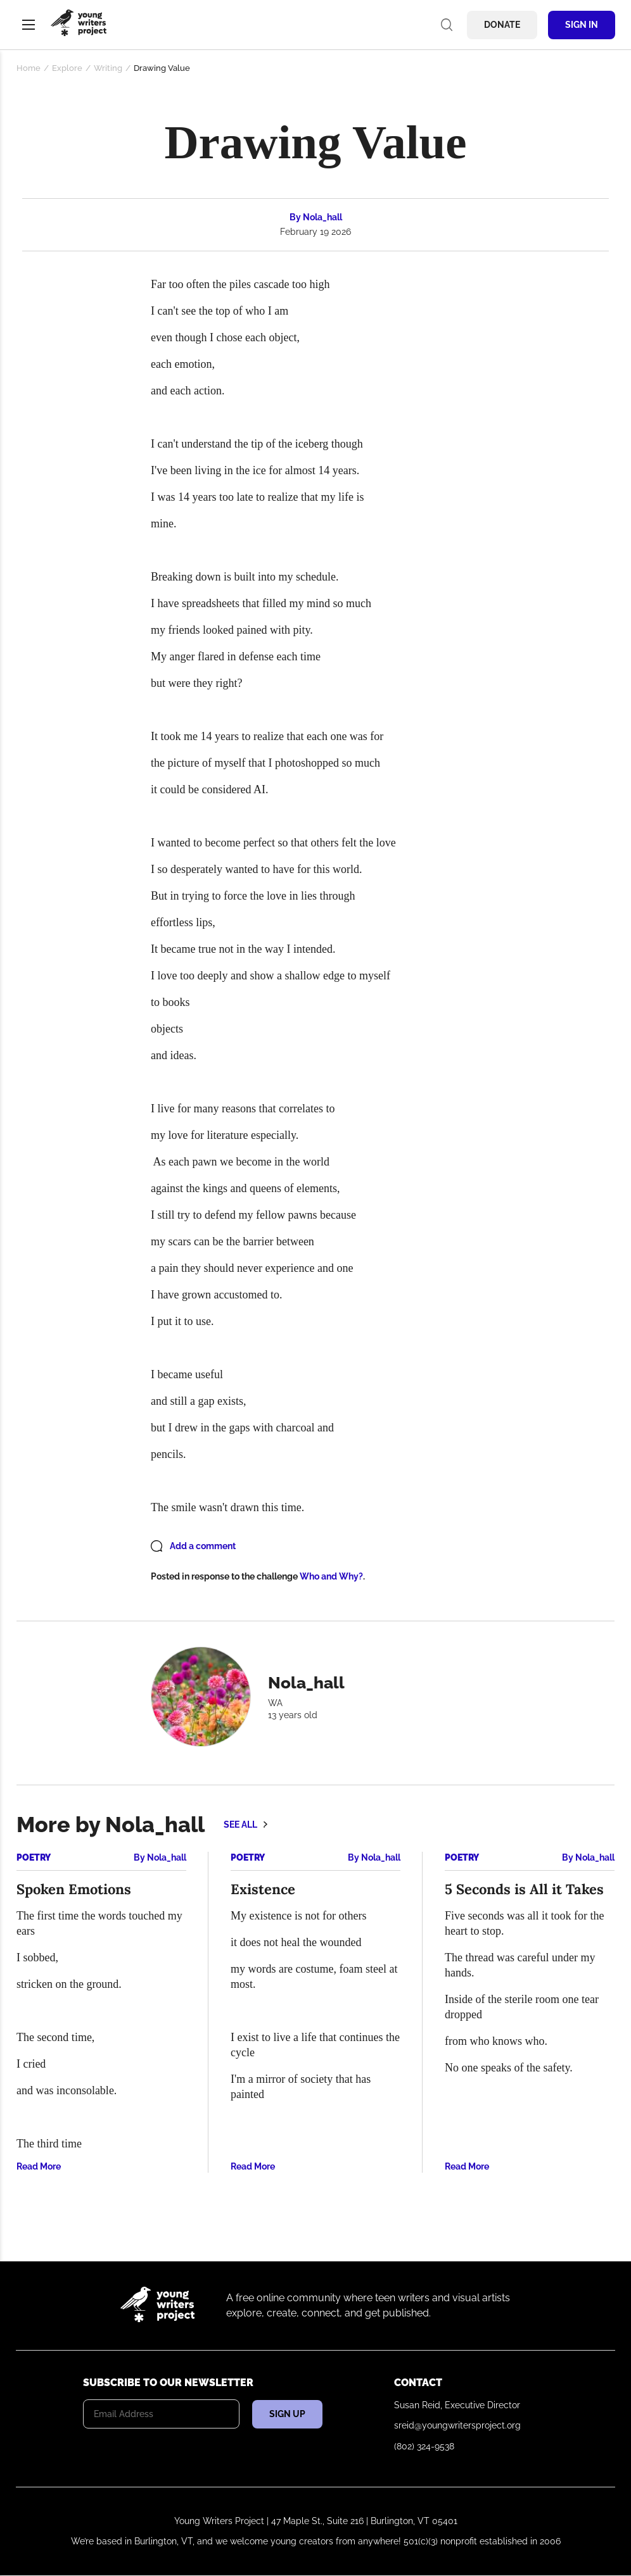  What do you see at coordinates (581, 25) in the screenshot?
I see `Sign In` at bounding box center [581, 25].